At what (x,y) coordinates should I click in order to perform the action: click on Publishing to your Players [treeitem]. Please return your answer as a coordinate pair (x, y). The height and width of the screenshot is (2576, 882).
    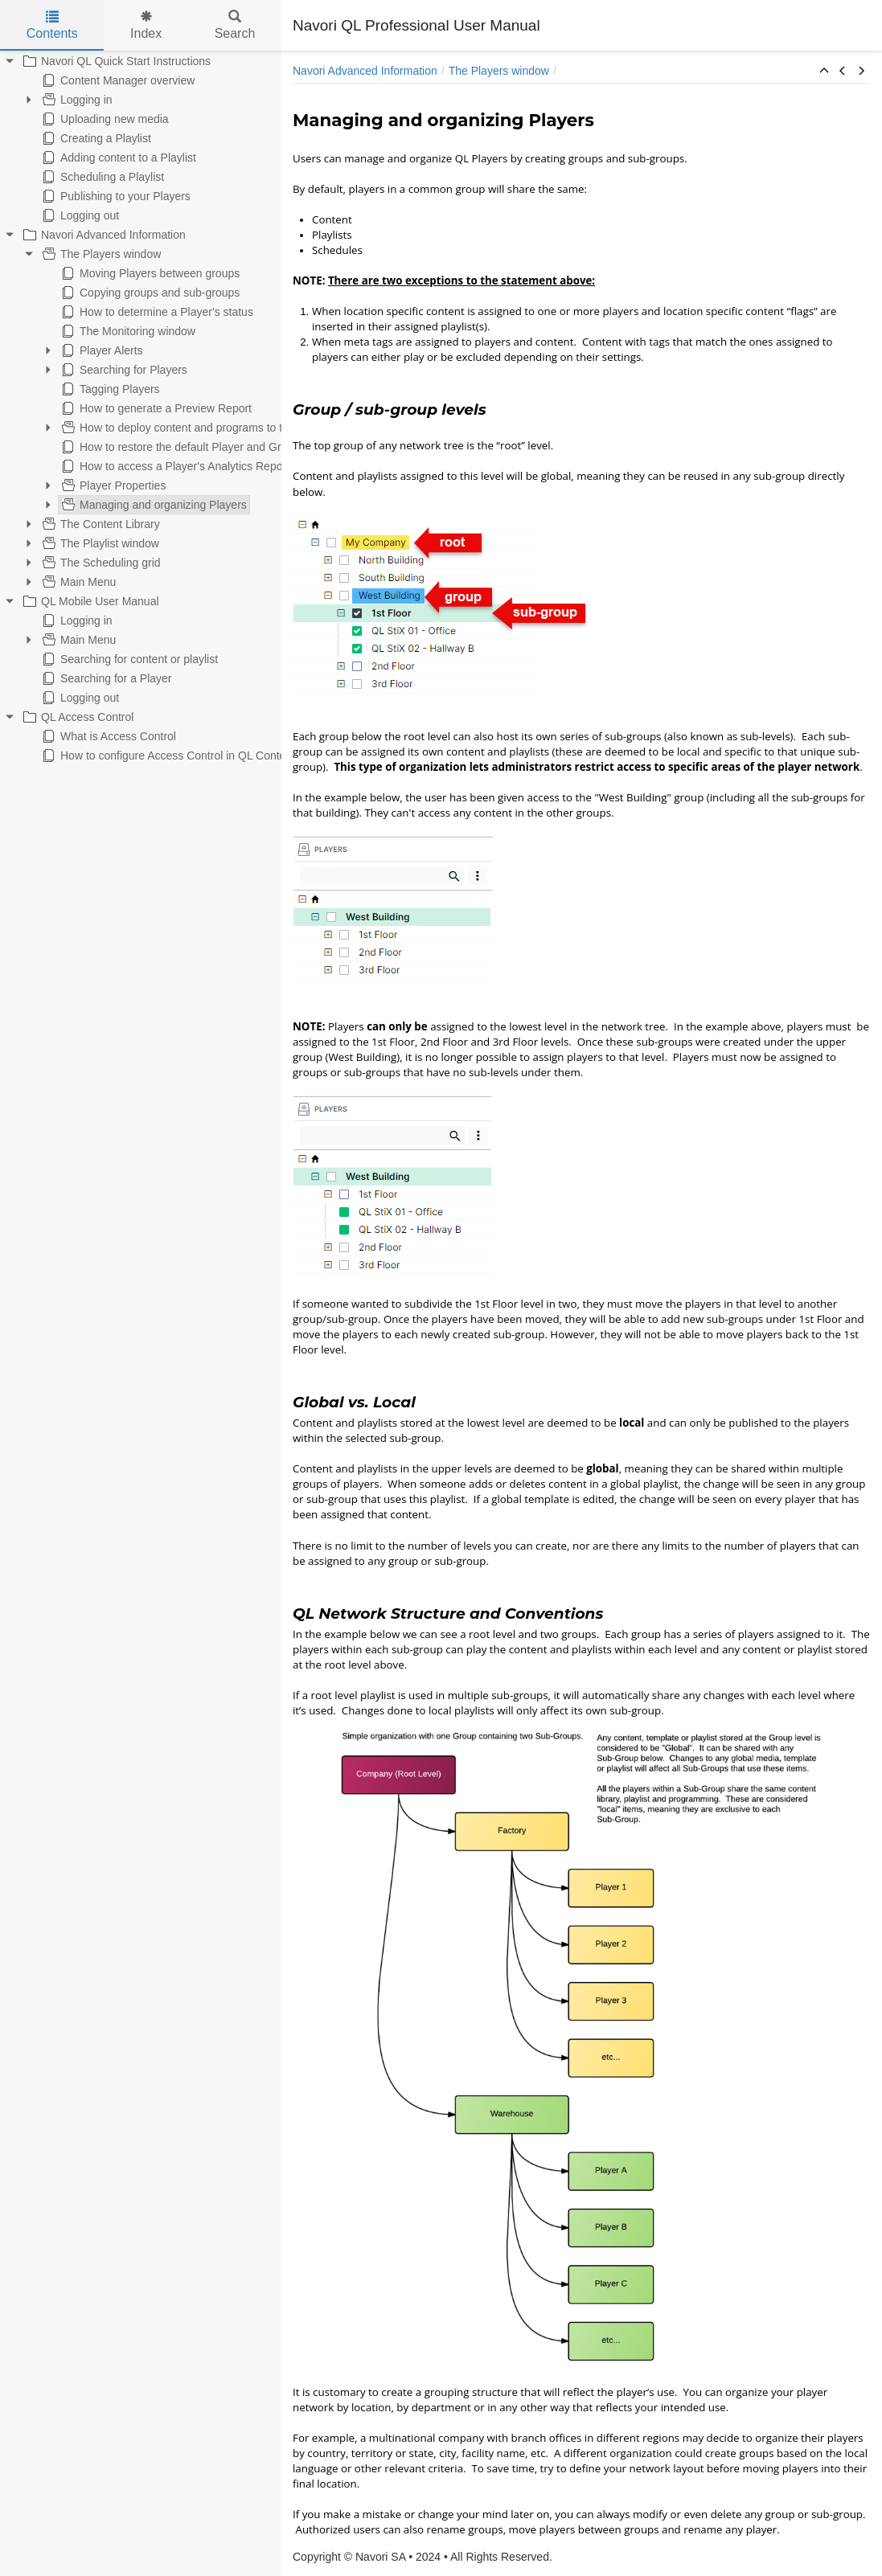
    Looking at the image, I should click on (115, 196).